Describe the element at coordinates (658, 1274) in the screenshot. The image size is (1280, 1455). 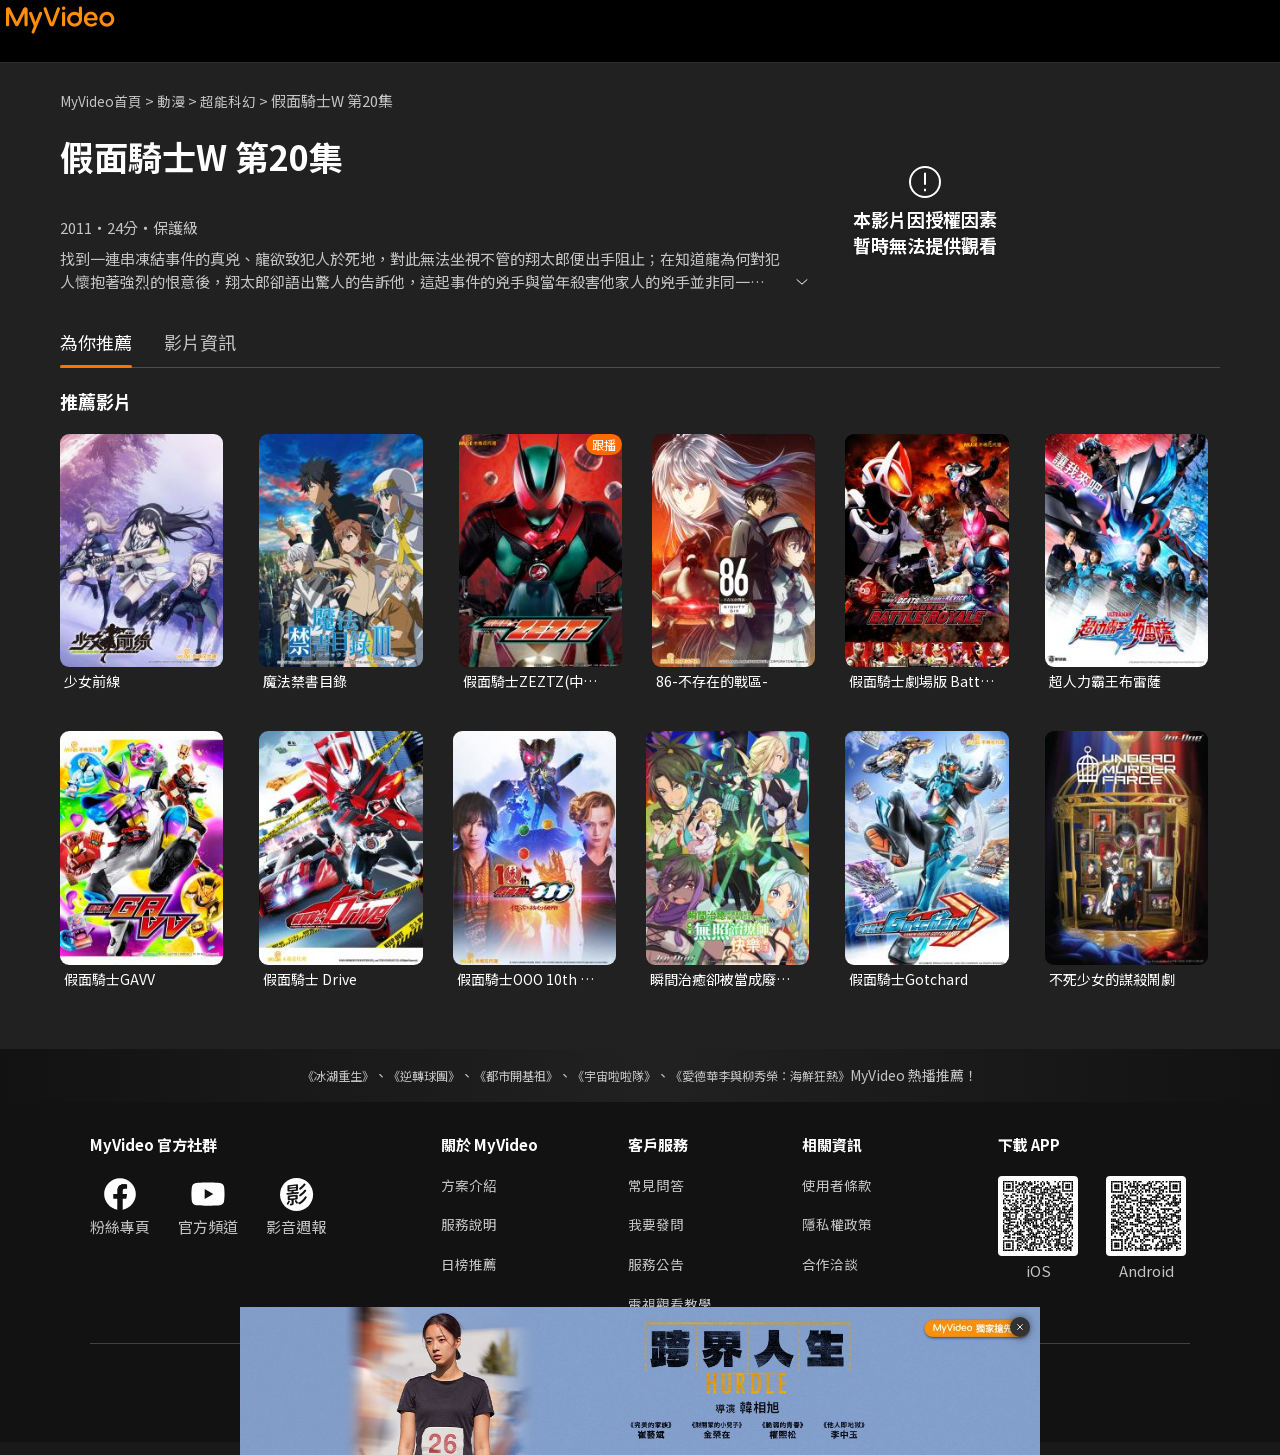
I see `服務公告` at that location.